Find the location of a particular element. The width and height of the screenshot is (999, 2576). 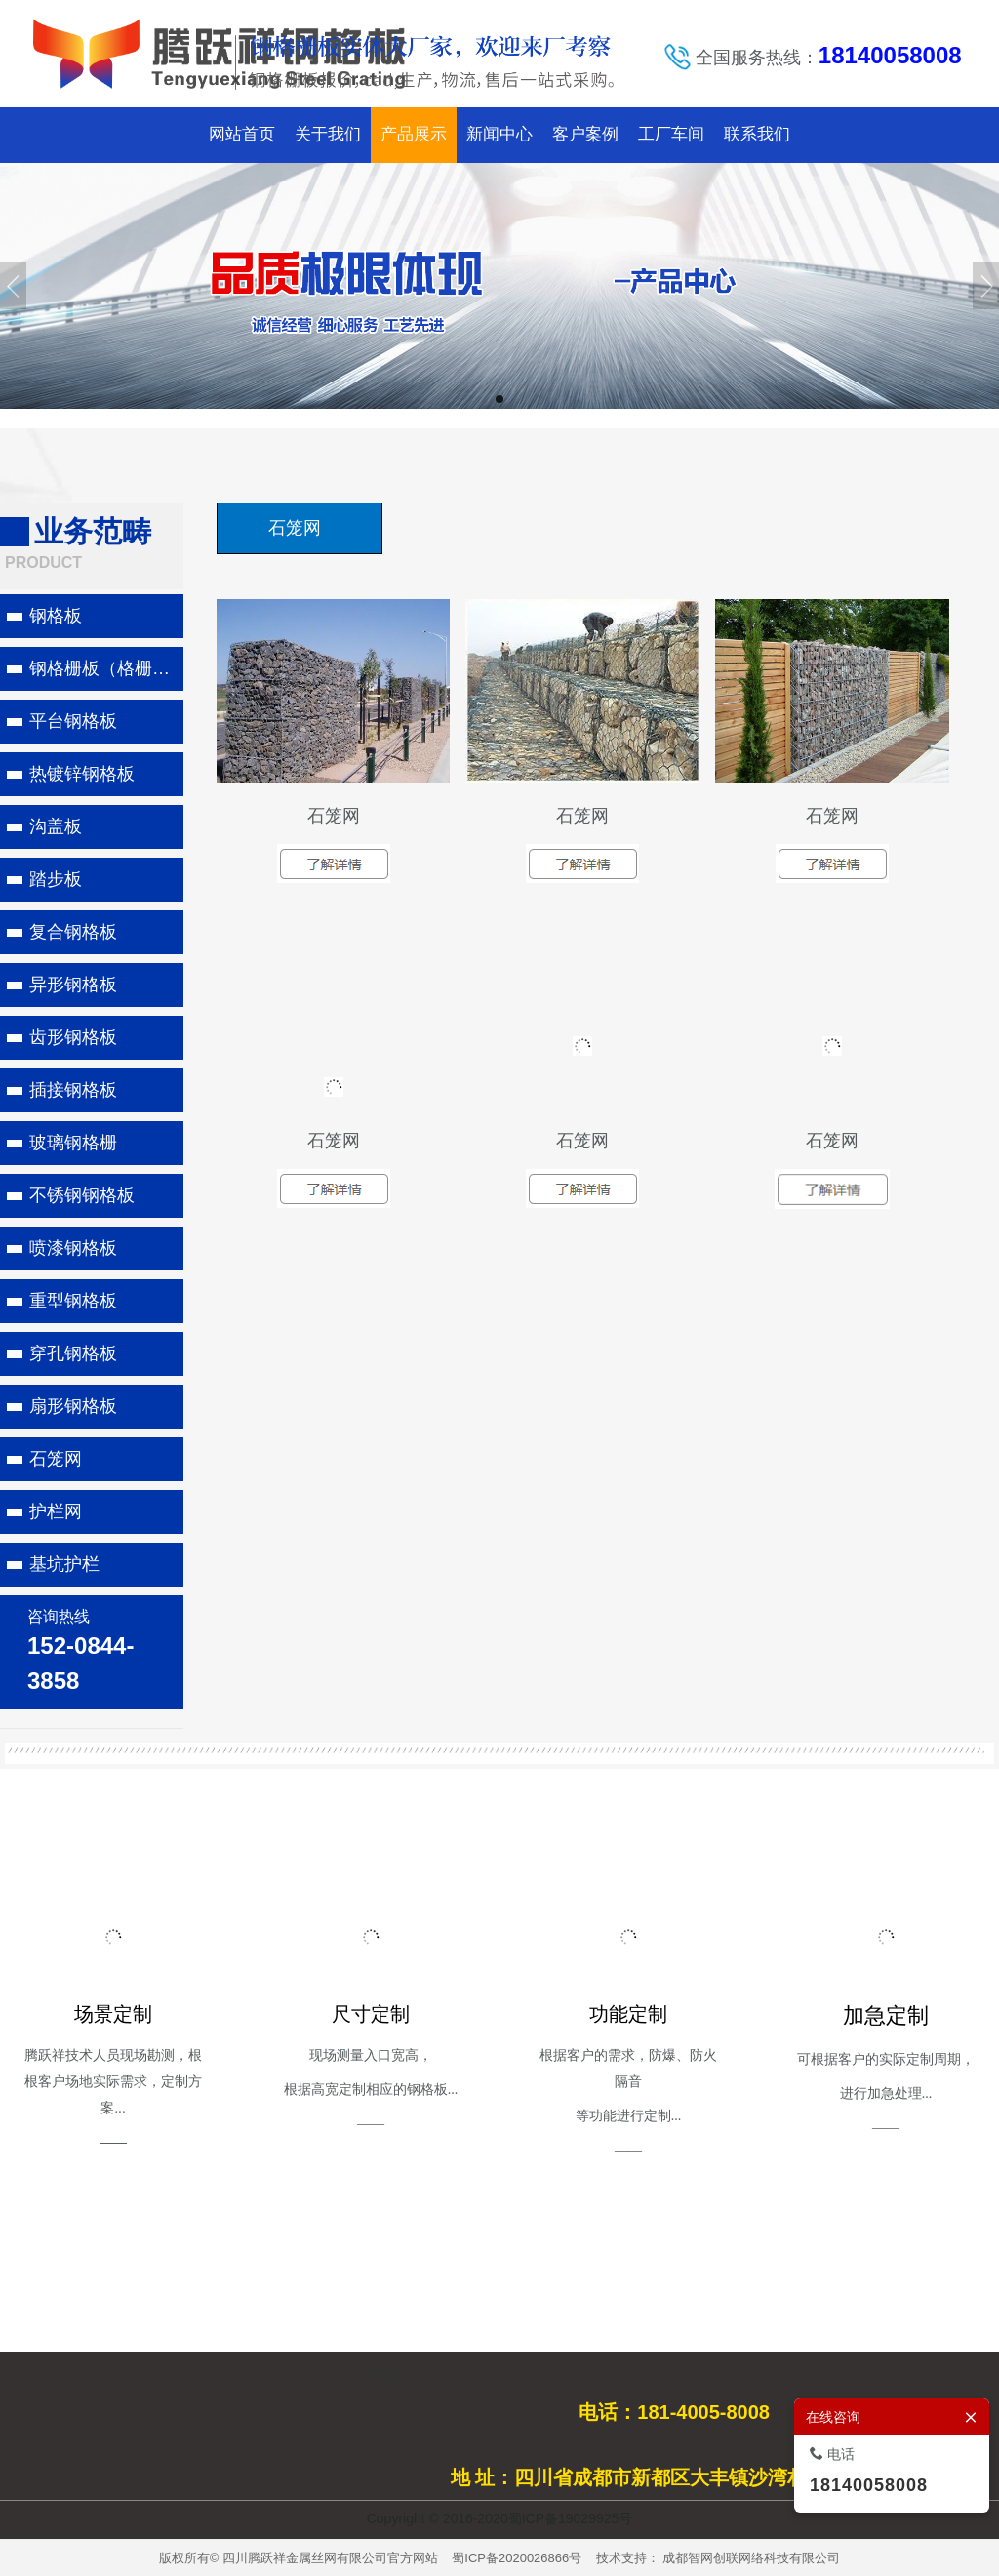

齿形钢格板 is located at coordinates (73, 1037).